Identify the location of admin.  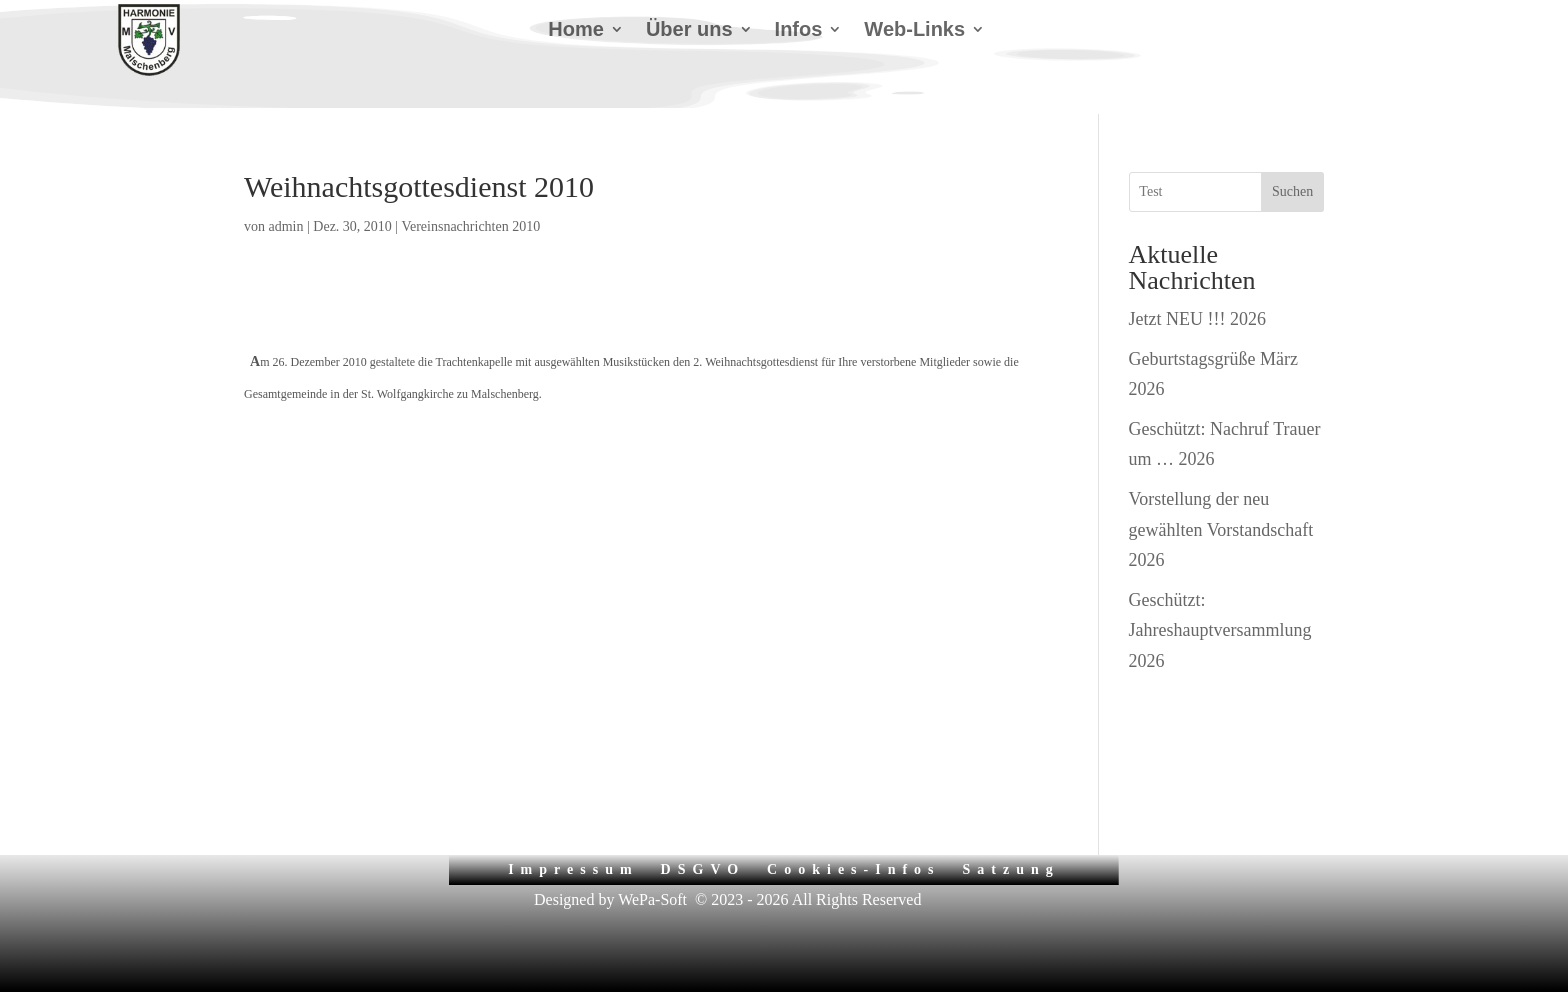
(286, 226).